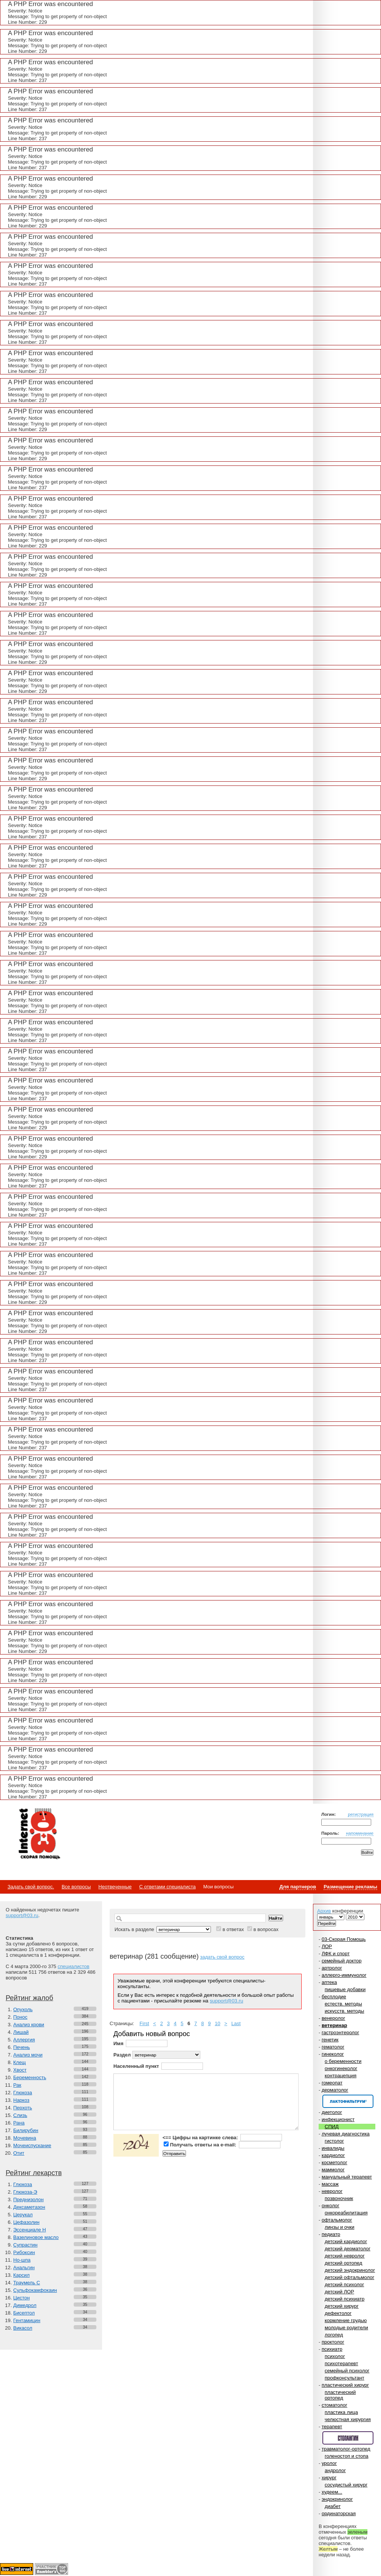  Describe the element at coordinates (324, 1911) in the screenshot. I see `Архив` at that location.